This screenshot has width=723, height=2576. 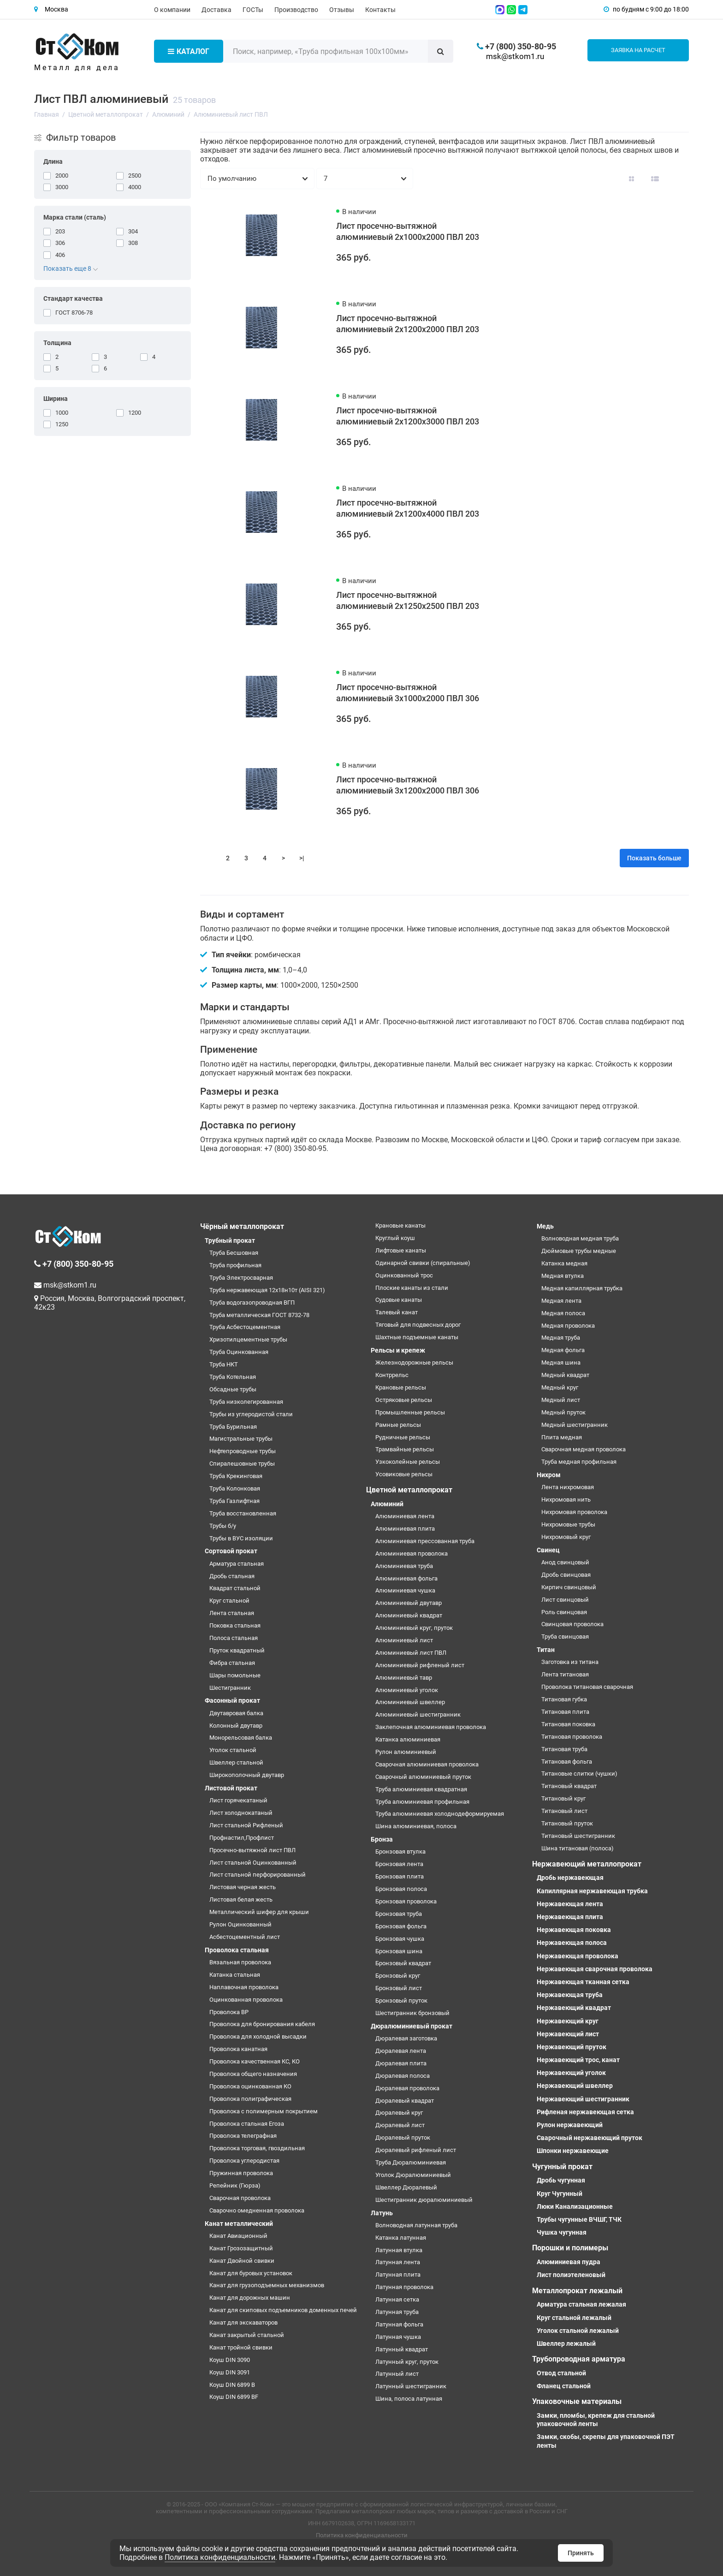 I want to click on Бронзовый пруток, so click(x=401, y=2000).